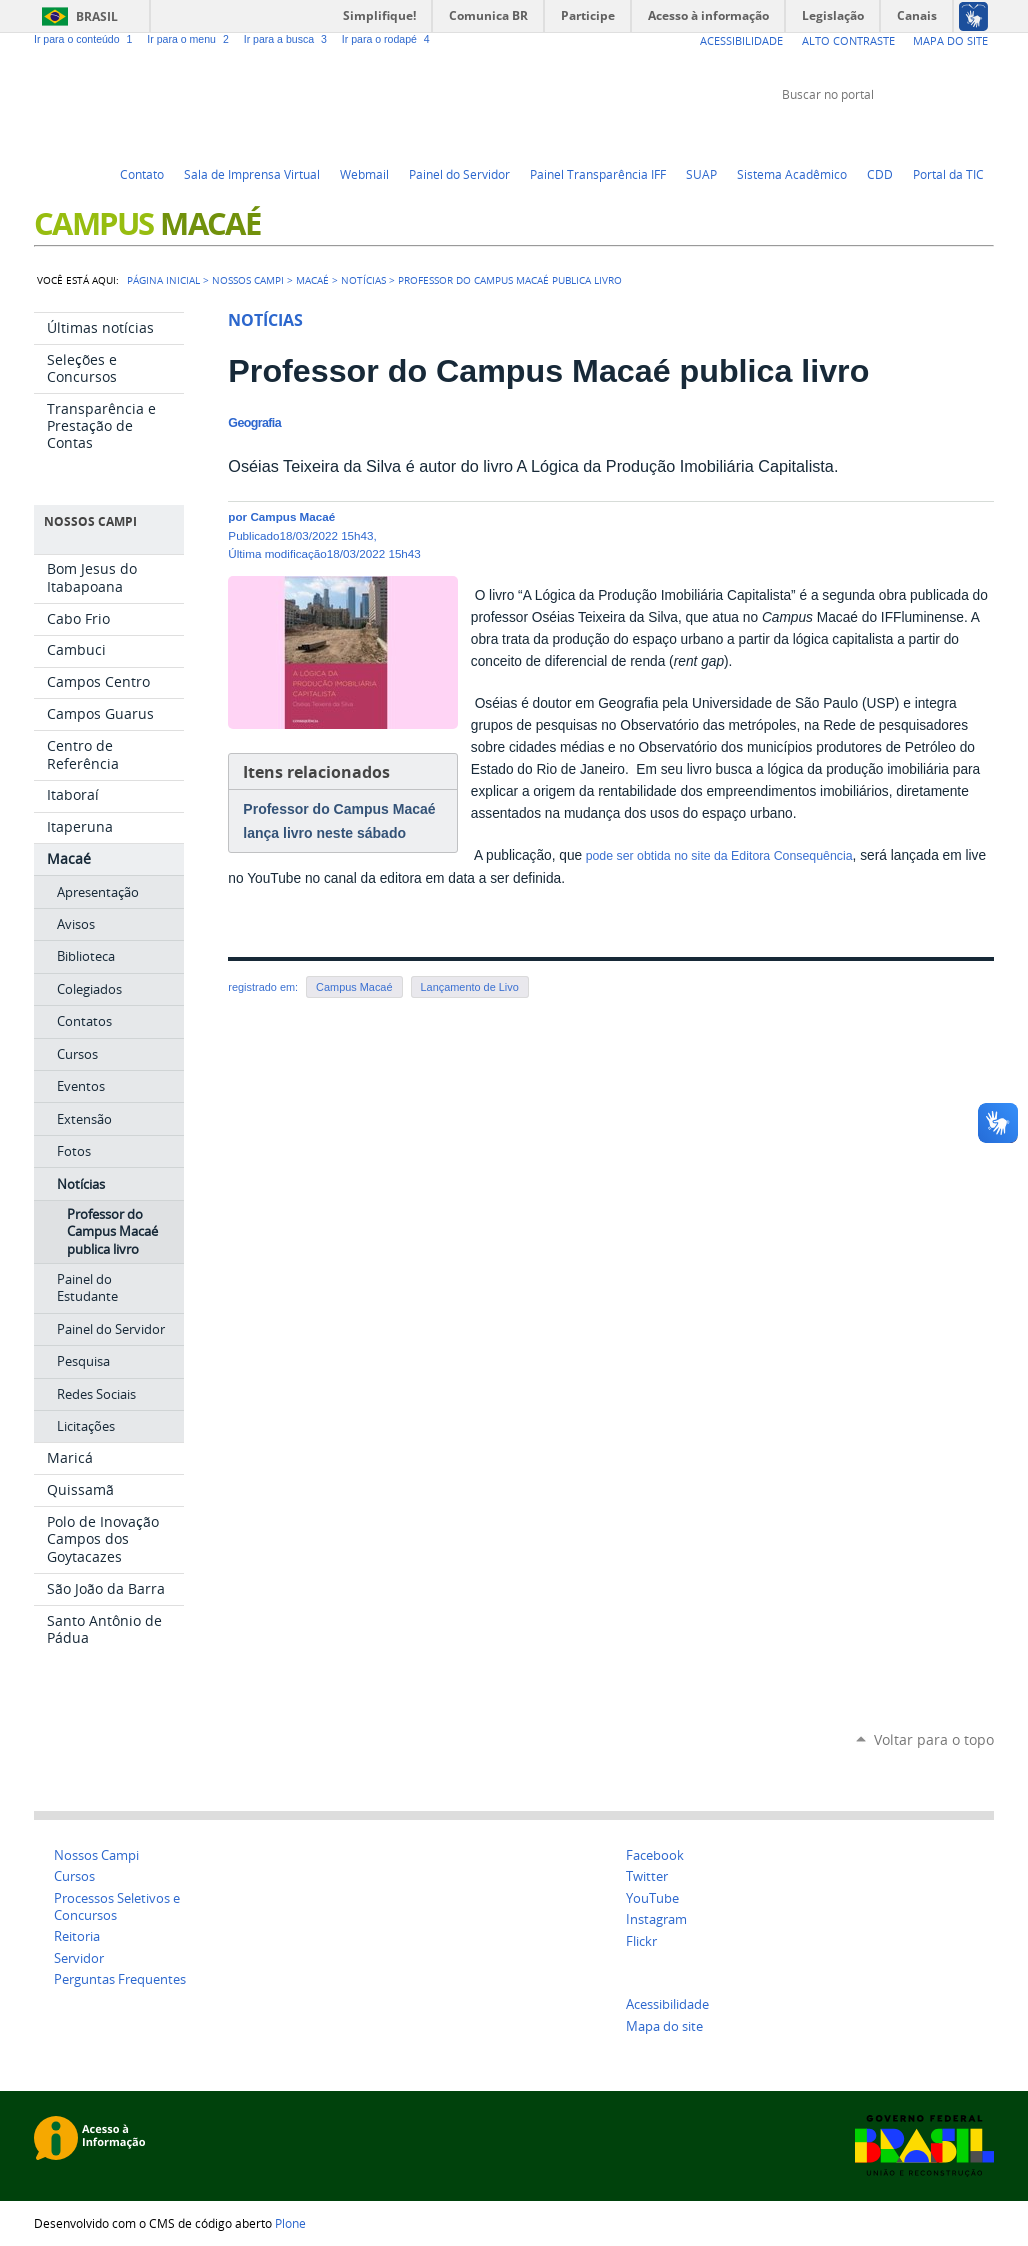  What do you see at coordinates (701, 174) in the screenshot?
I see `SUAP` at bounding box center [701, 174].